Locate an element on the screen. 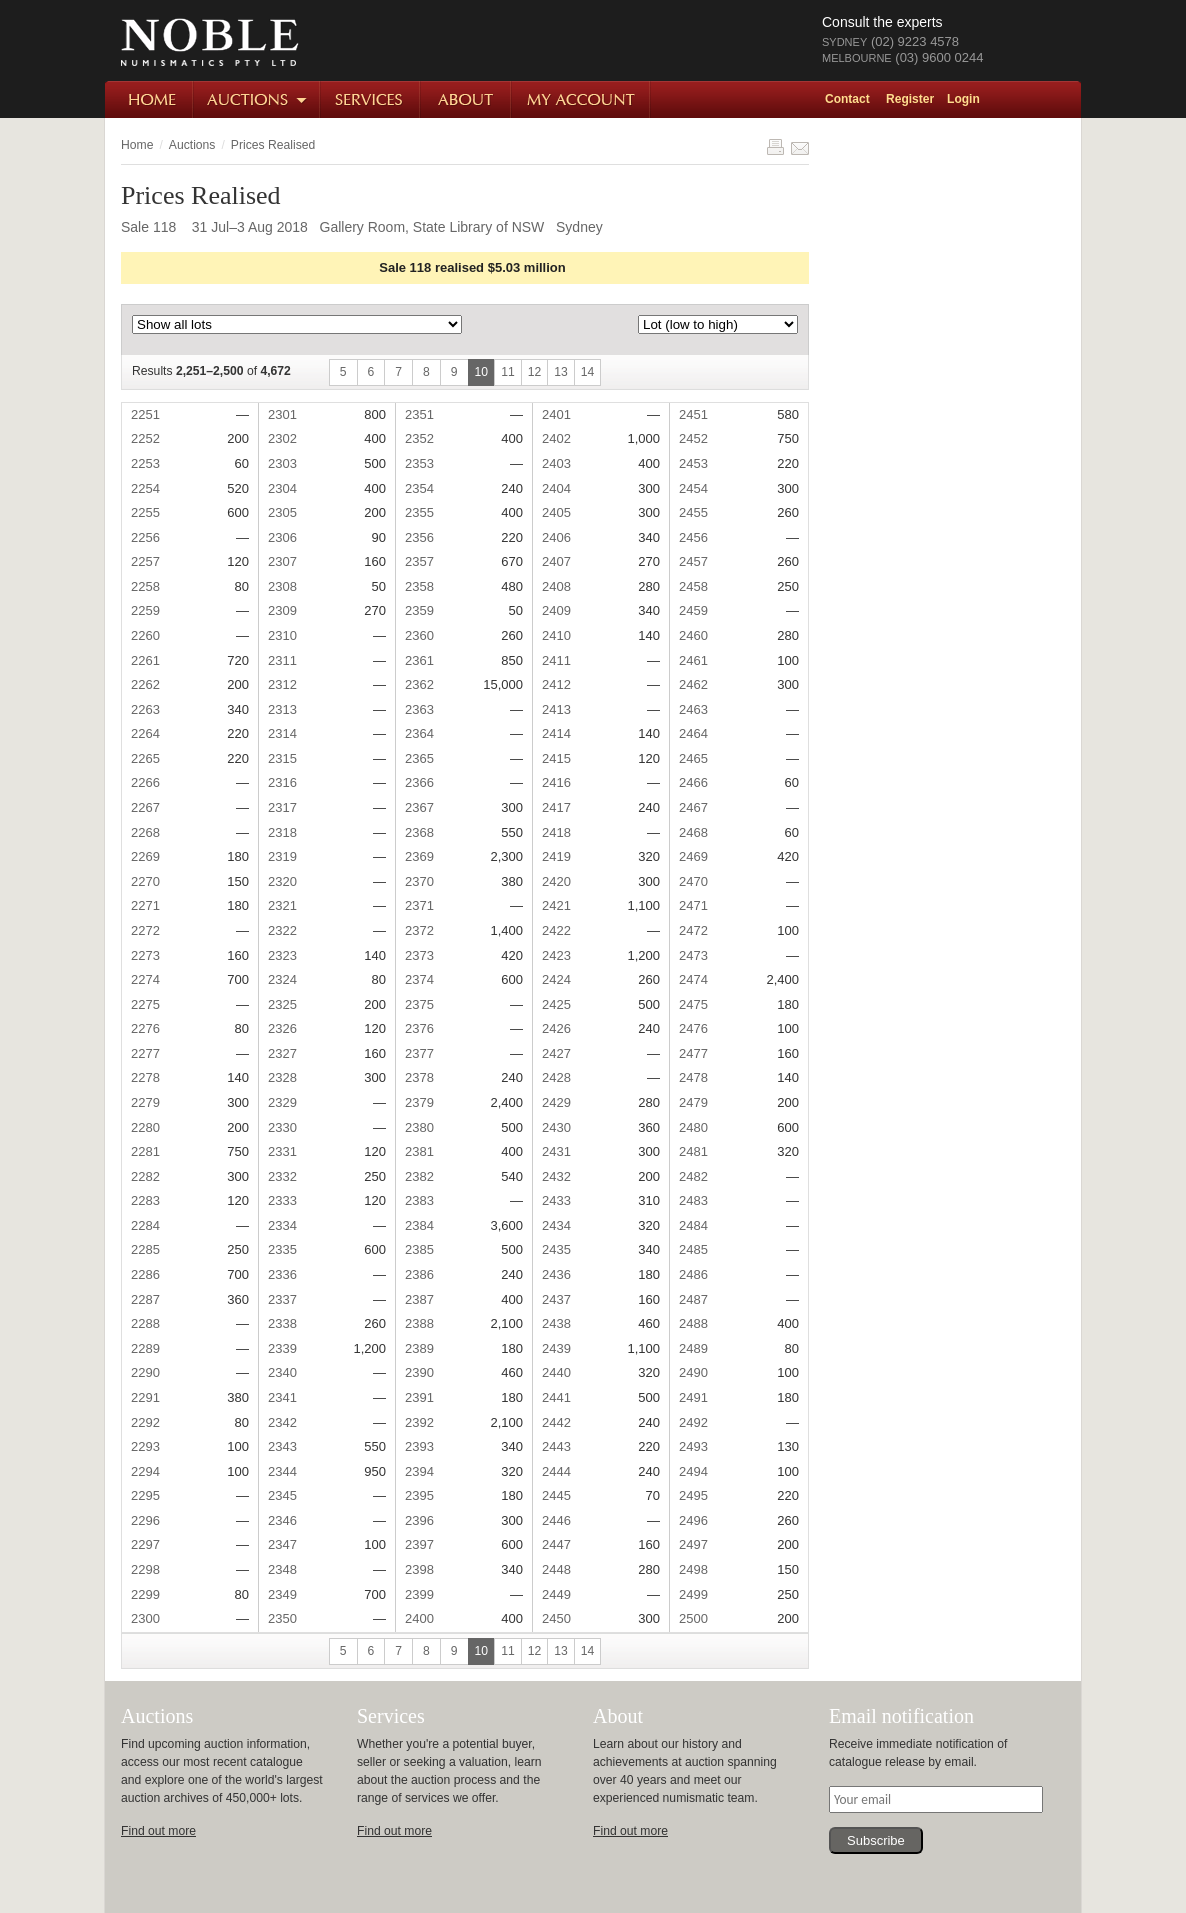 This screenshot has height=1913, width=1186. Home is located at coordinates (149, 99).